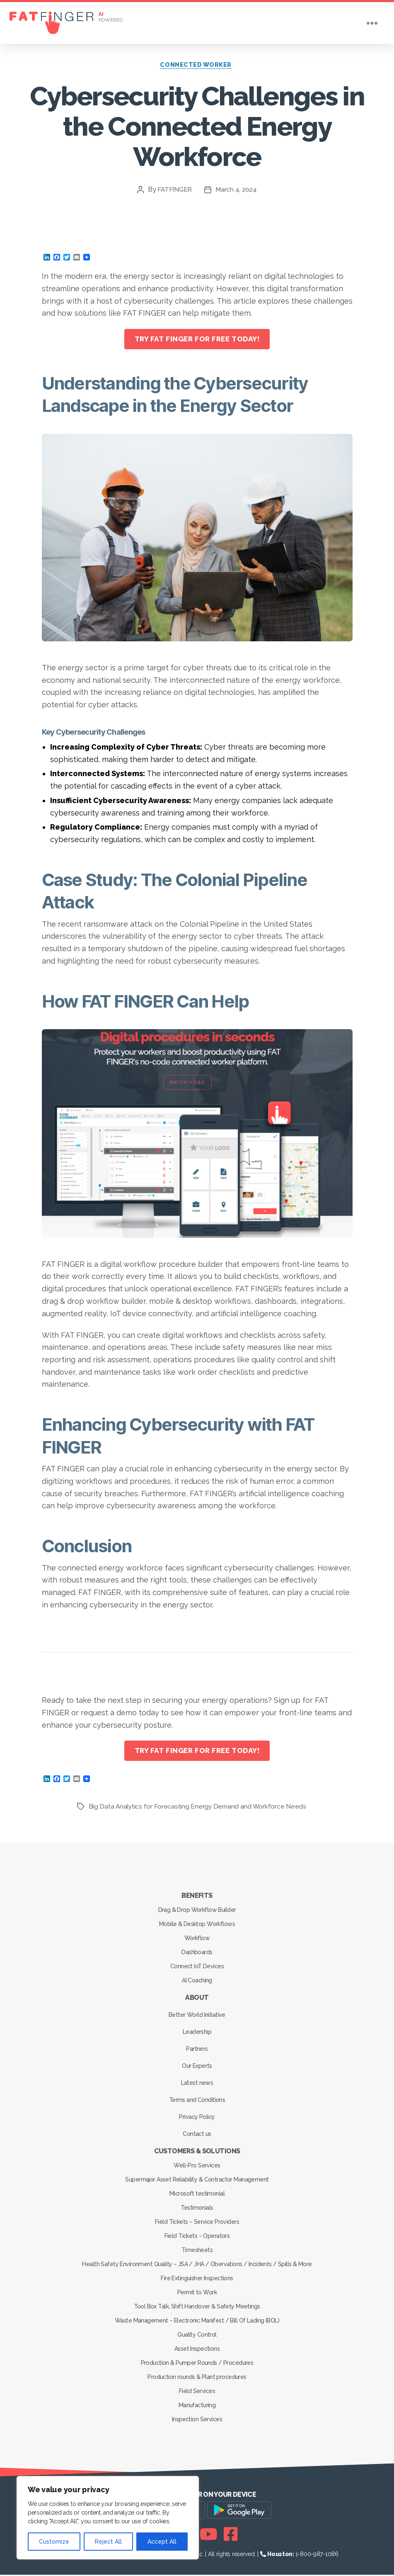  I want to click on Production rounds & Plant procedures, so click(197, 2378).